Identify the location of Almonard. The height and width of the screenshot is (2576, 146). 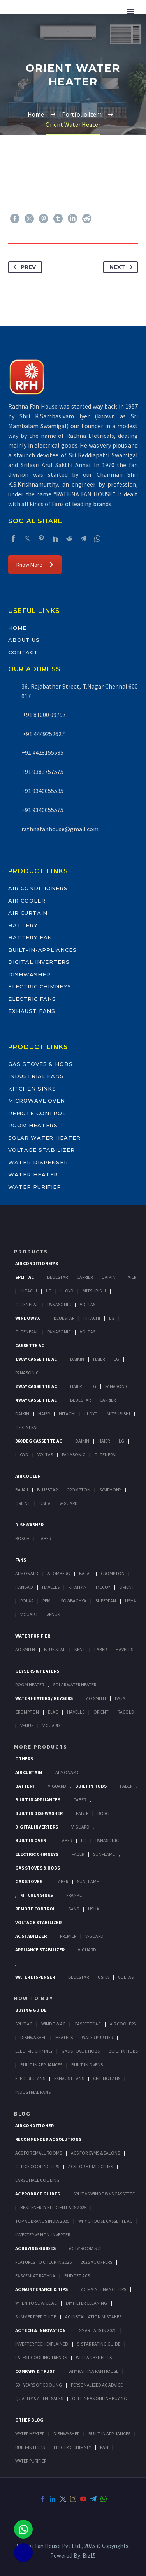
(27, 1573).